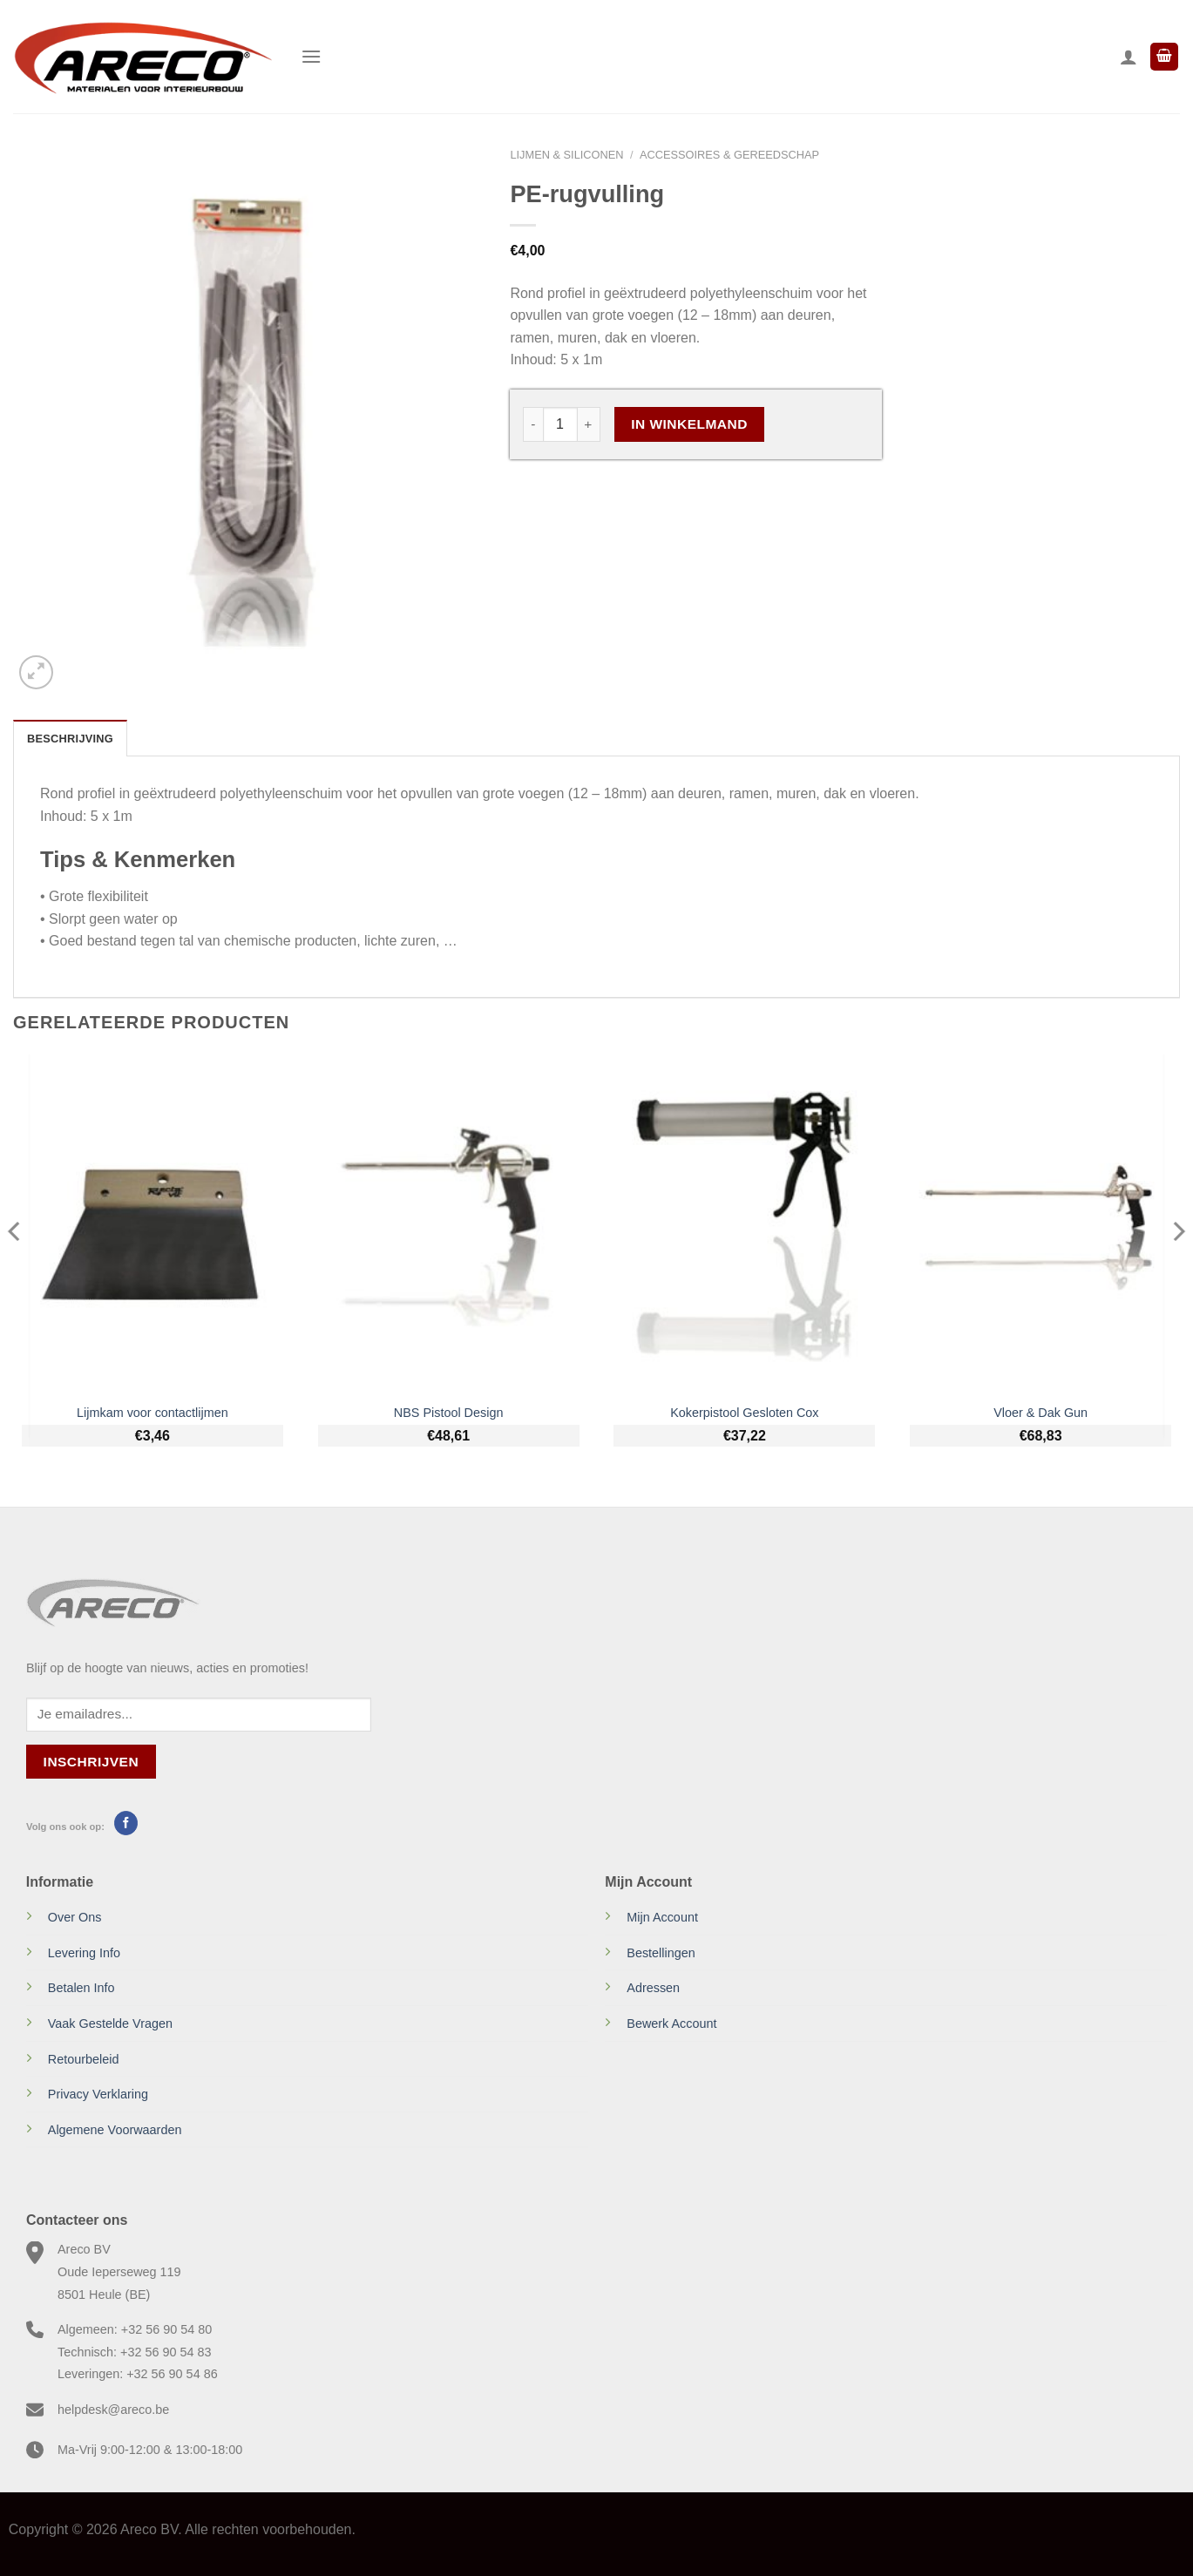 The height and width of the screenshot is (2576, 1193). I want to click on Adressen, so click(653, 1988).